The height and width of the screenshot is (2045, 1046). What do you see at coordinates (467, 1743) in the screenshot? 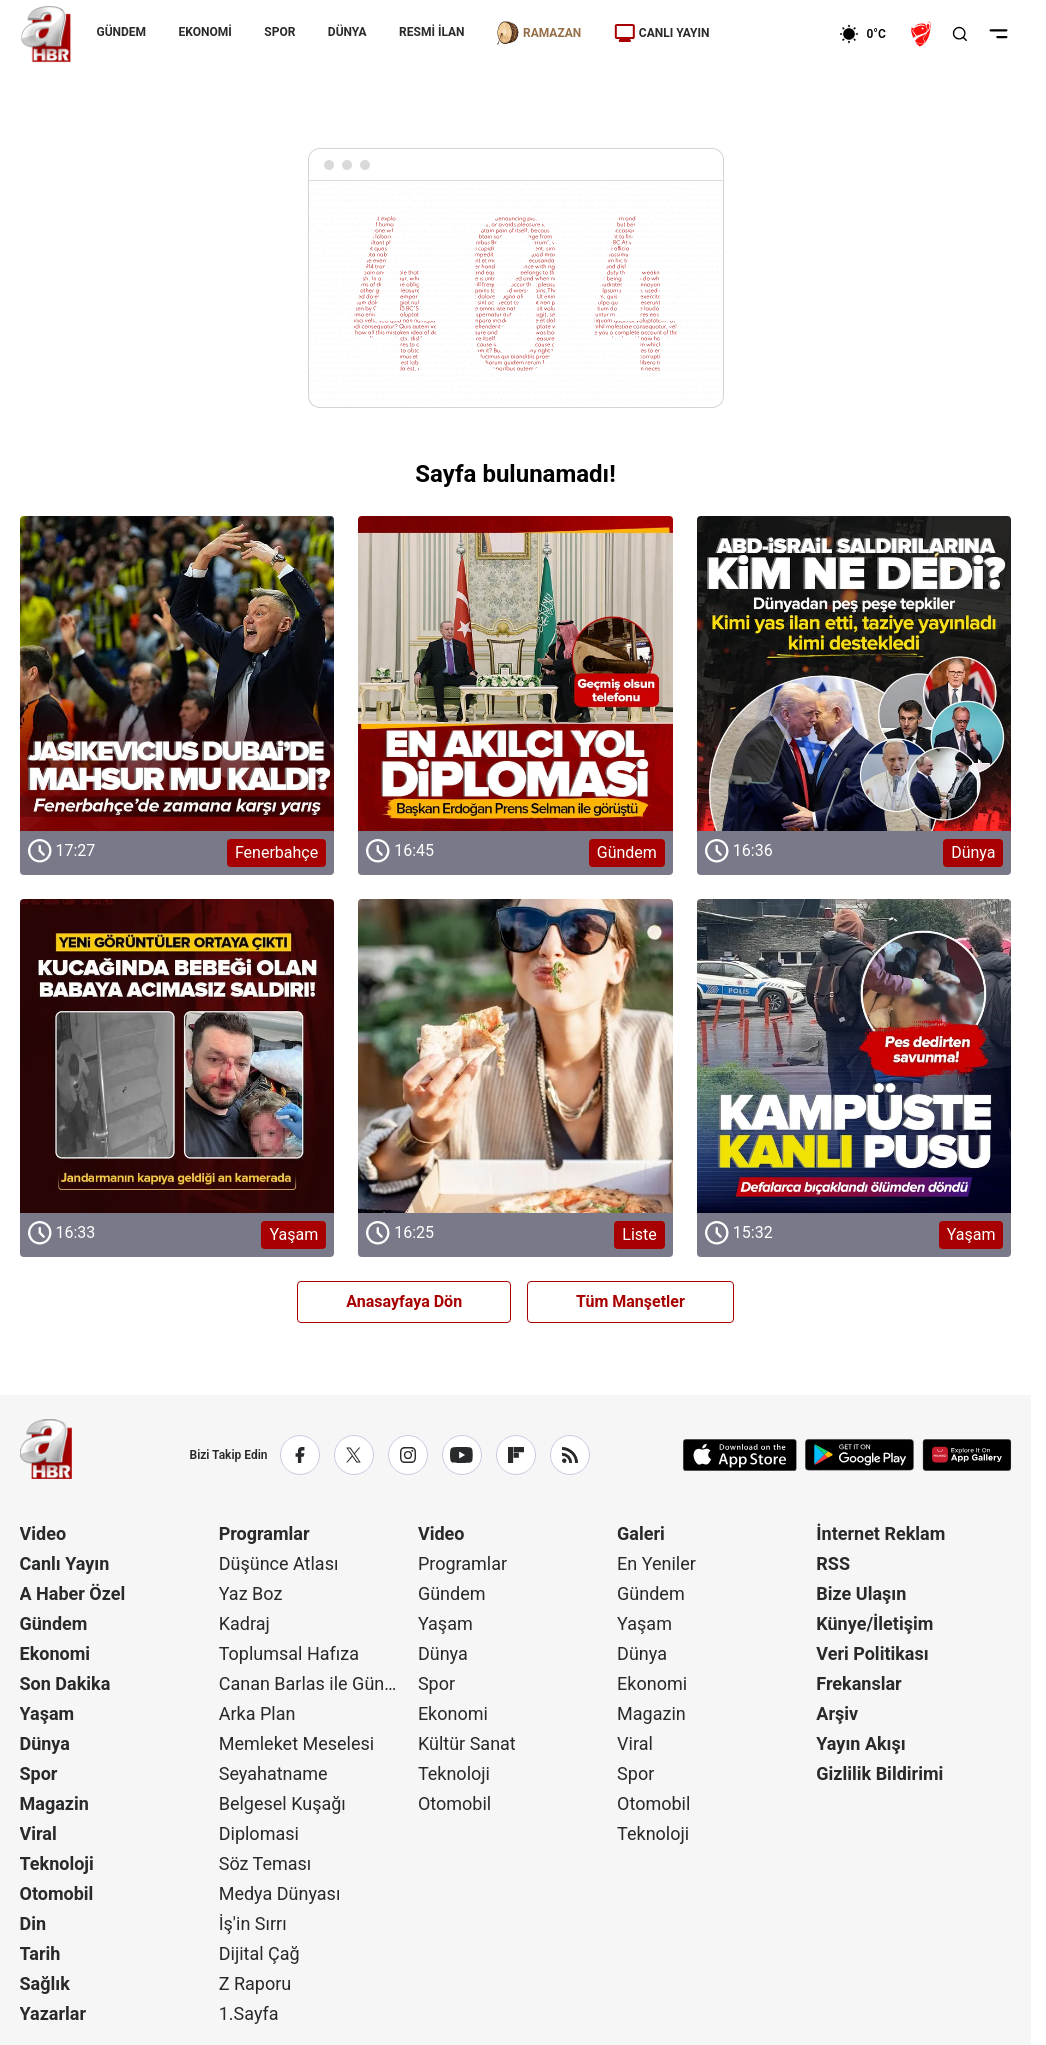
I see `Kültür Sanat` at bounding box center [467, 1743].